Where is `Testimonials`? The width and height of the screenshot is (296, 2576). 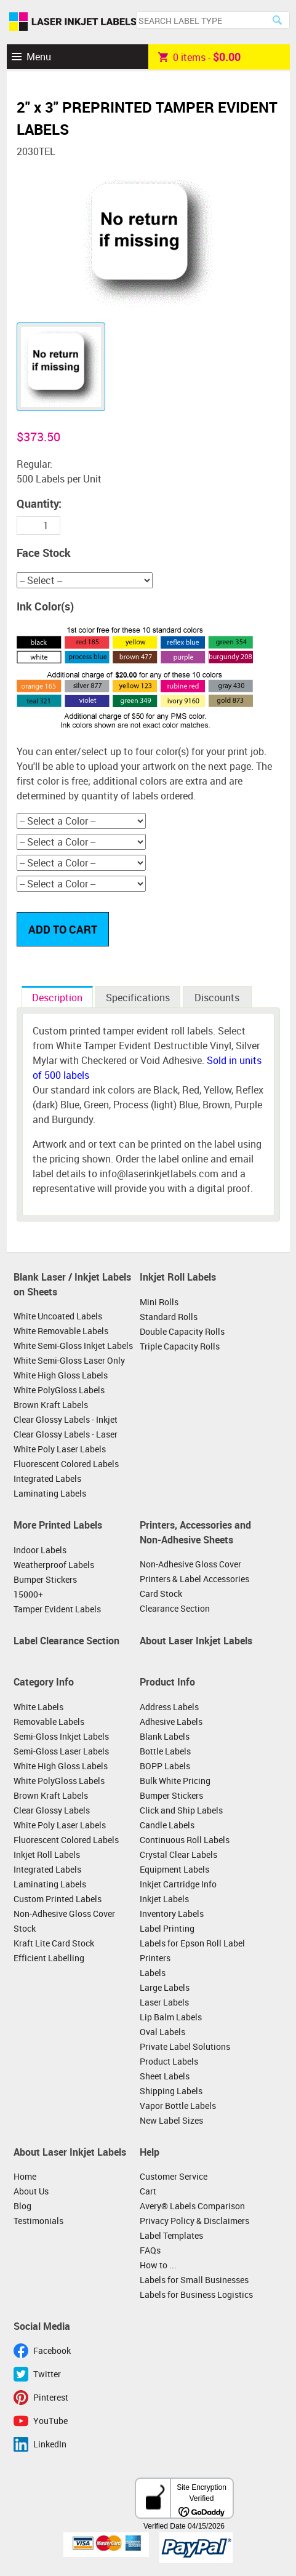
Testimonials is located at coordinates (38, 2220).